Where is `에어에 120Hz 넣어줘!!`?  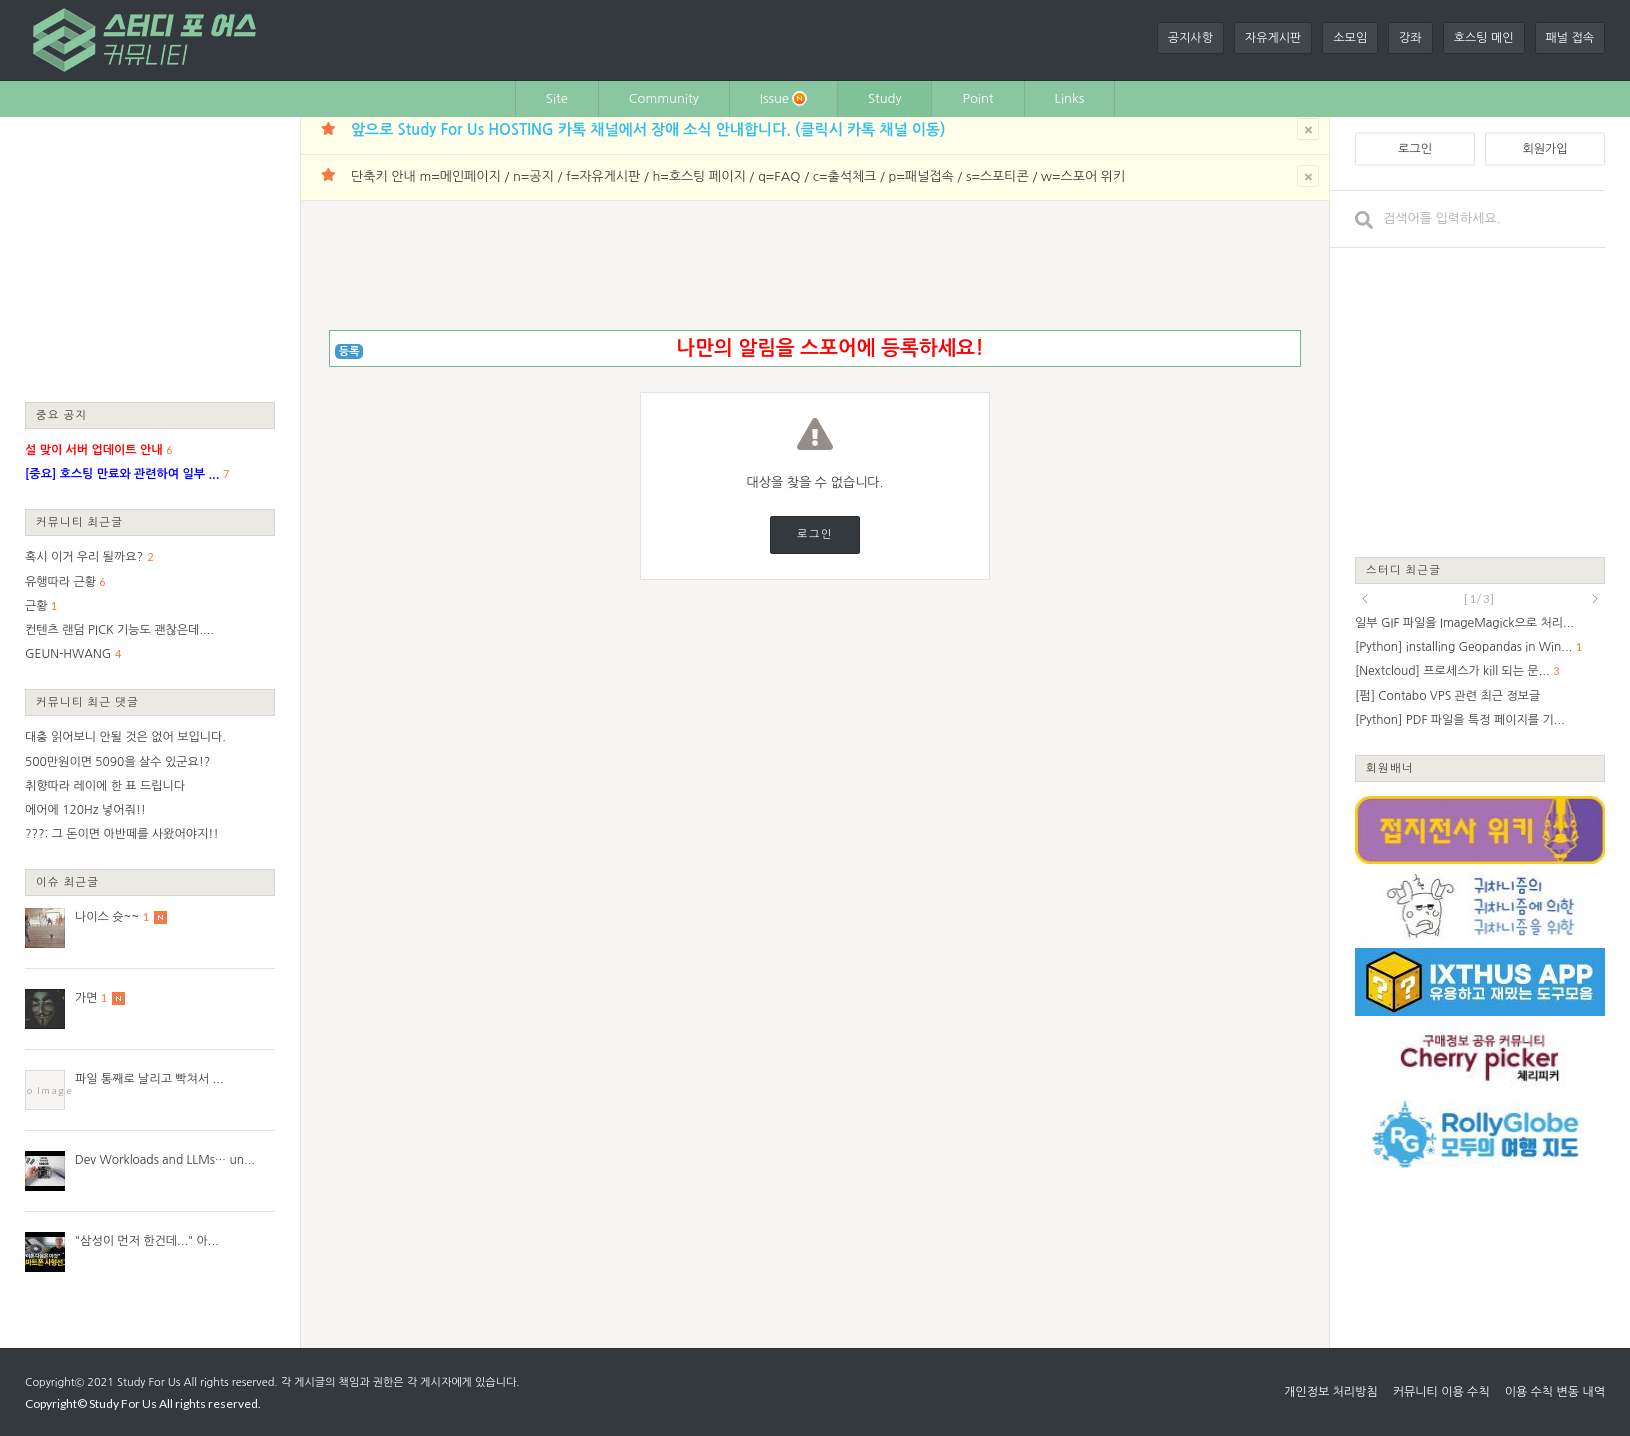 에어에 120Hz 넣어줘!! is located at coordinates (85, 810).